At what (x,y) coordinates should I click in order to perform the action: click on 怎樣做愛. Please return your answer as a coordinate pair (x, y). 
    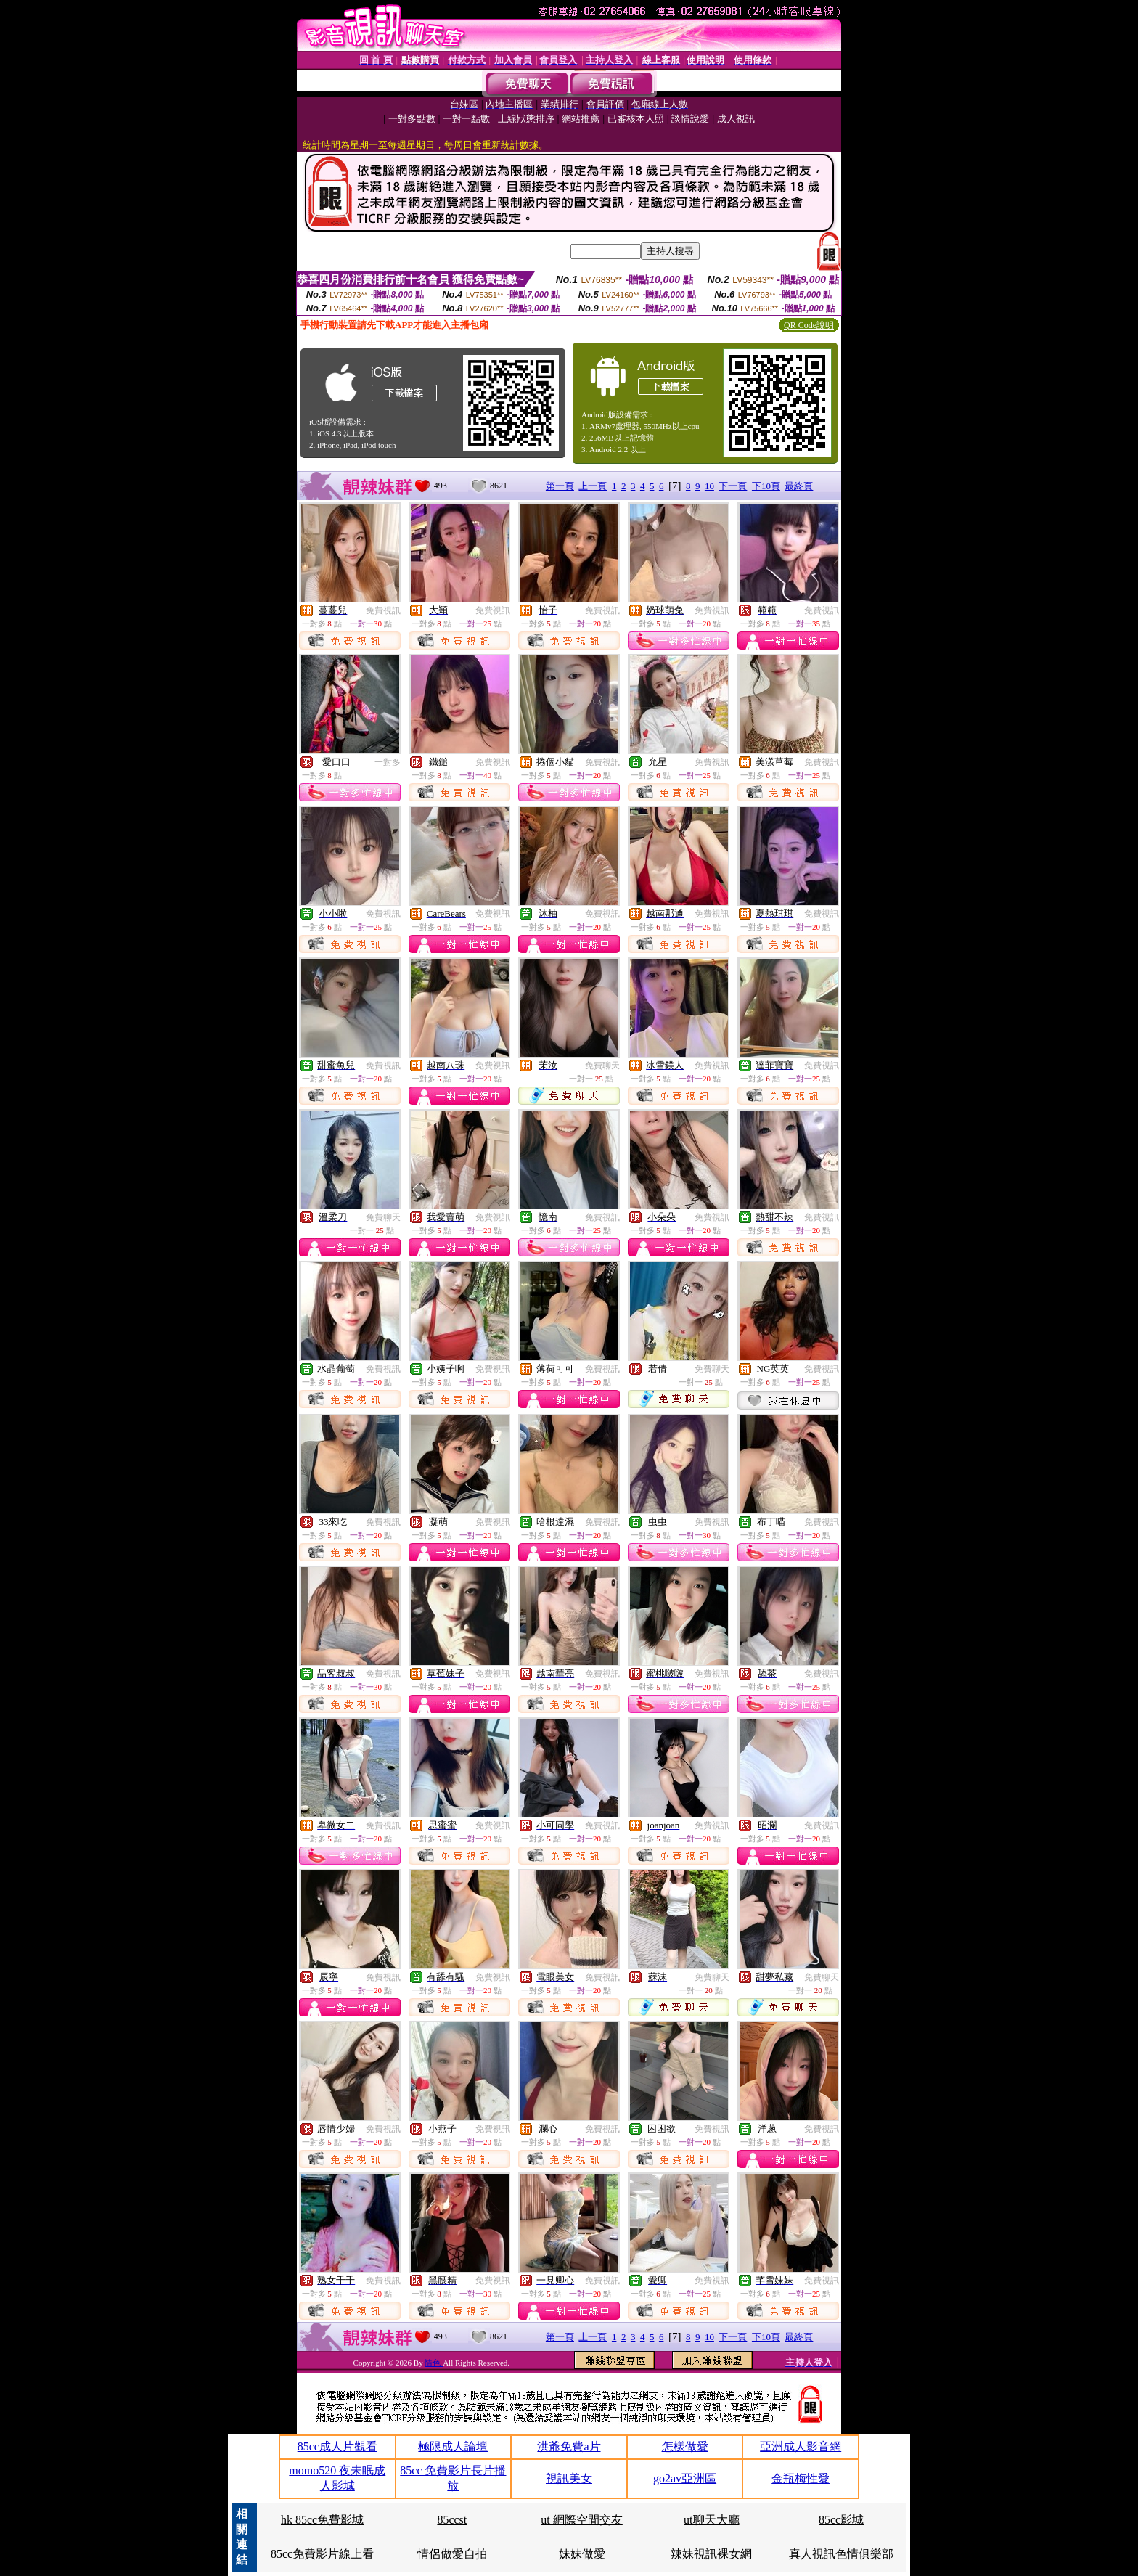
    Looking at the image, I should click on (685, 2446).